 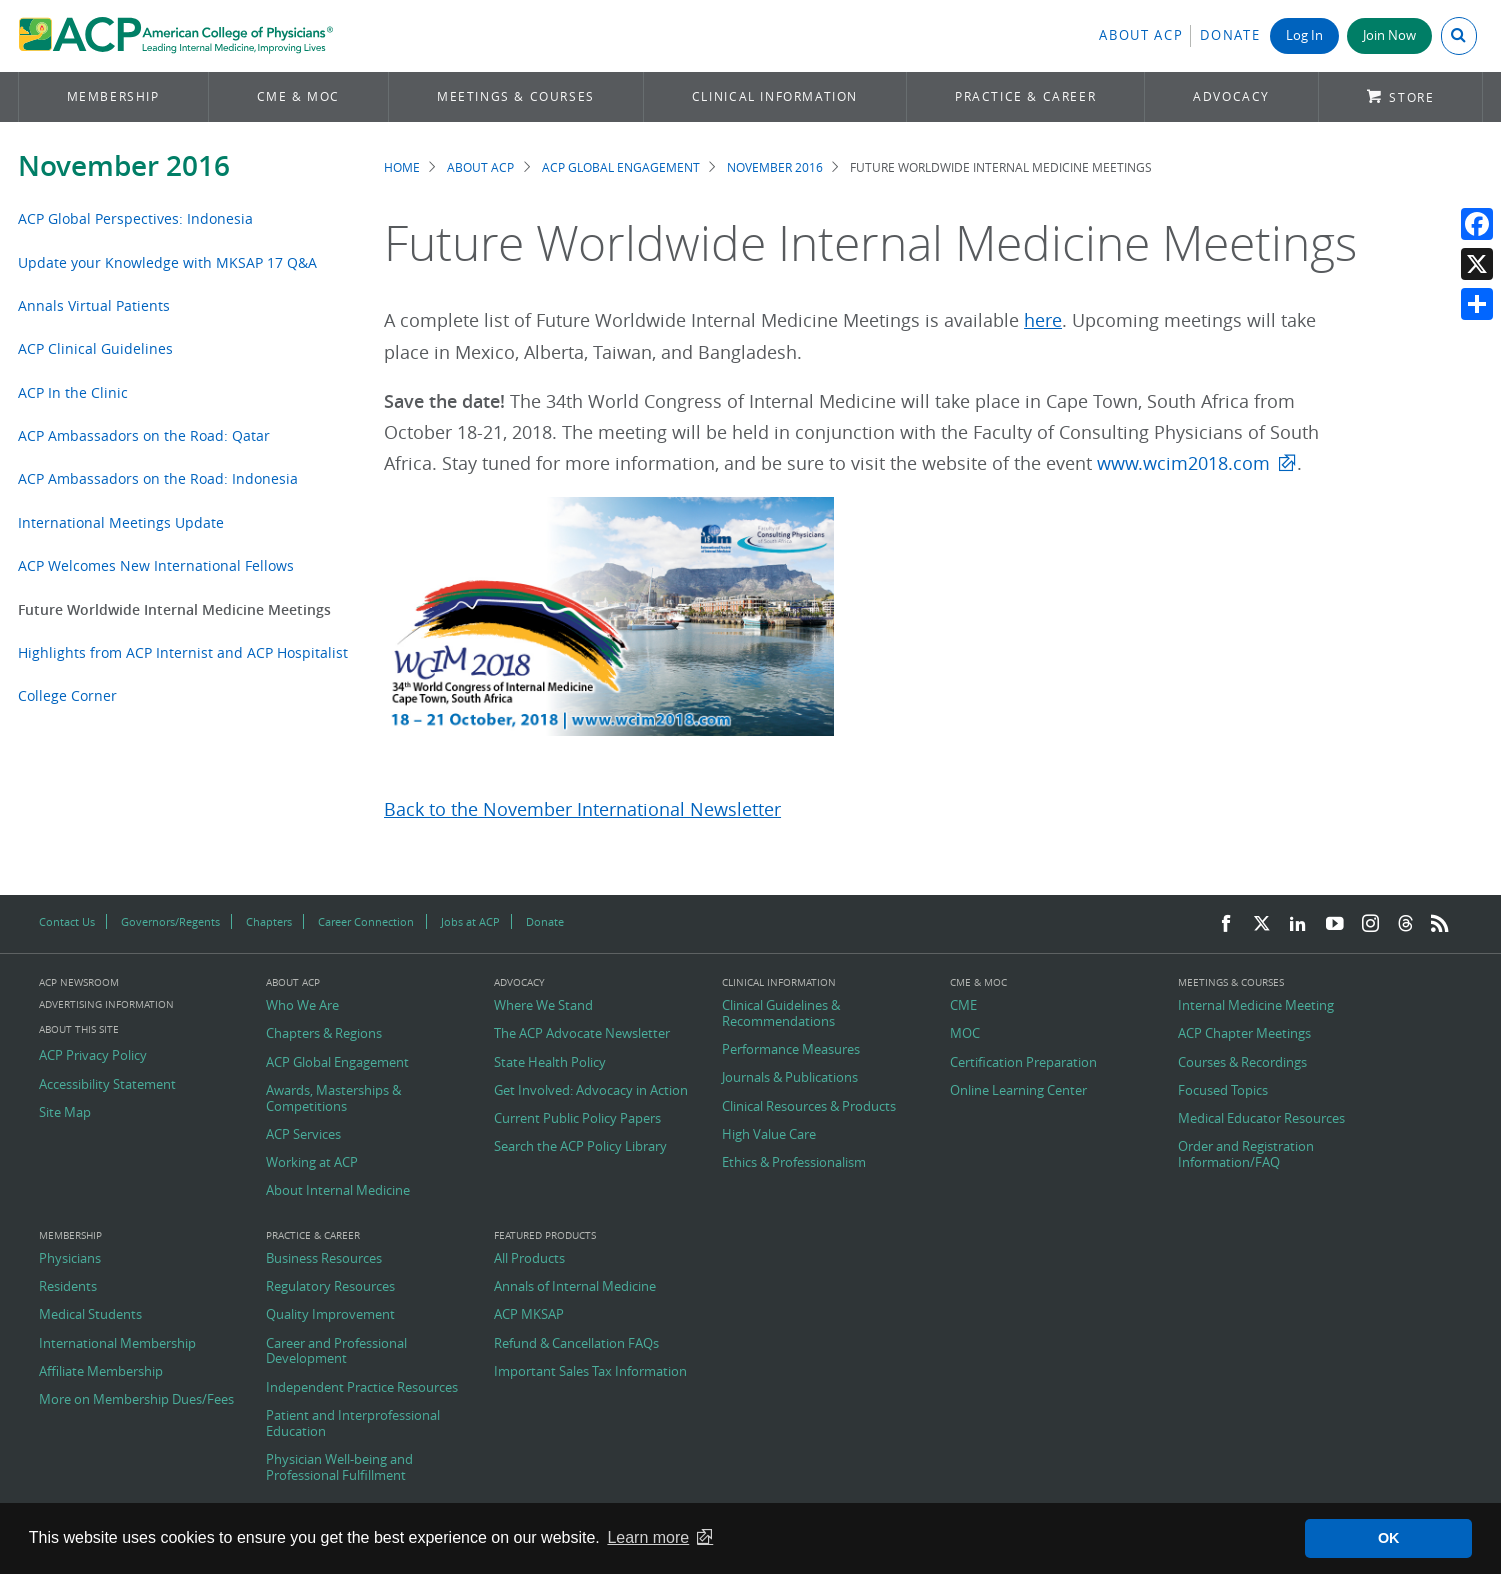 What do you see at coordinates (590, 1372) in the screenshot?
I see `Important Sales Tax Information` at bounding box center [590, 1372].